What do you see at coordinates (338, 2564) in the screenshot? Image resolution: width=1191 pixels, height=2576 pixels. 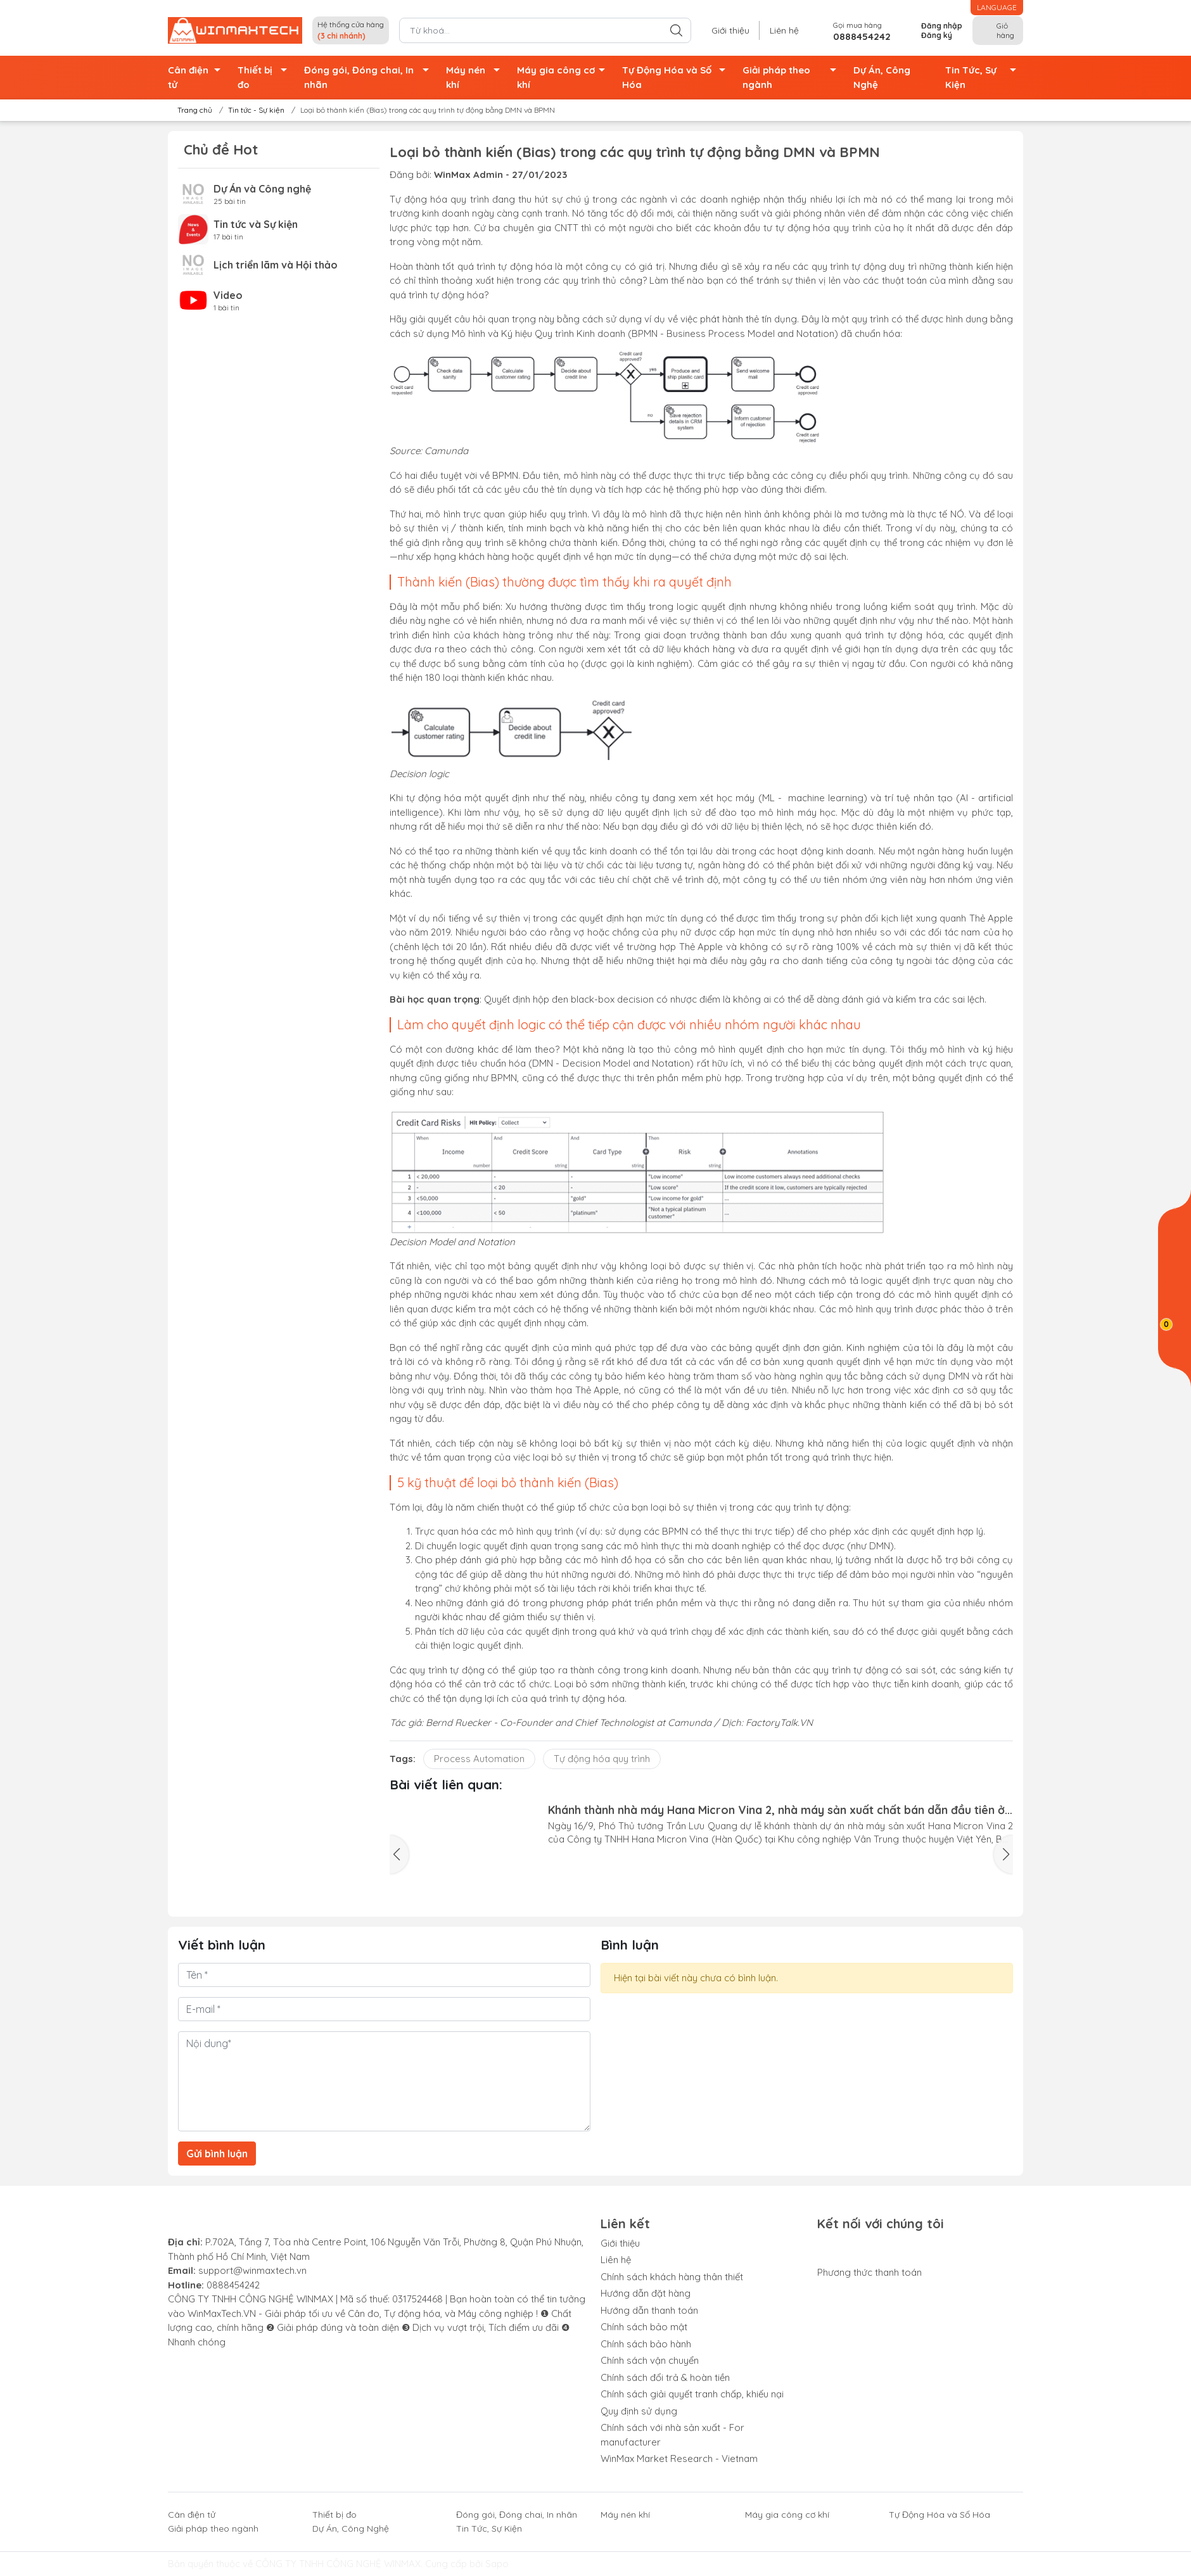 I see `CÔNG TY TNHH CÔNG NGHỆ WINMAX` at bounding box center [338, 2564].